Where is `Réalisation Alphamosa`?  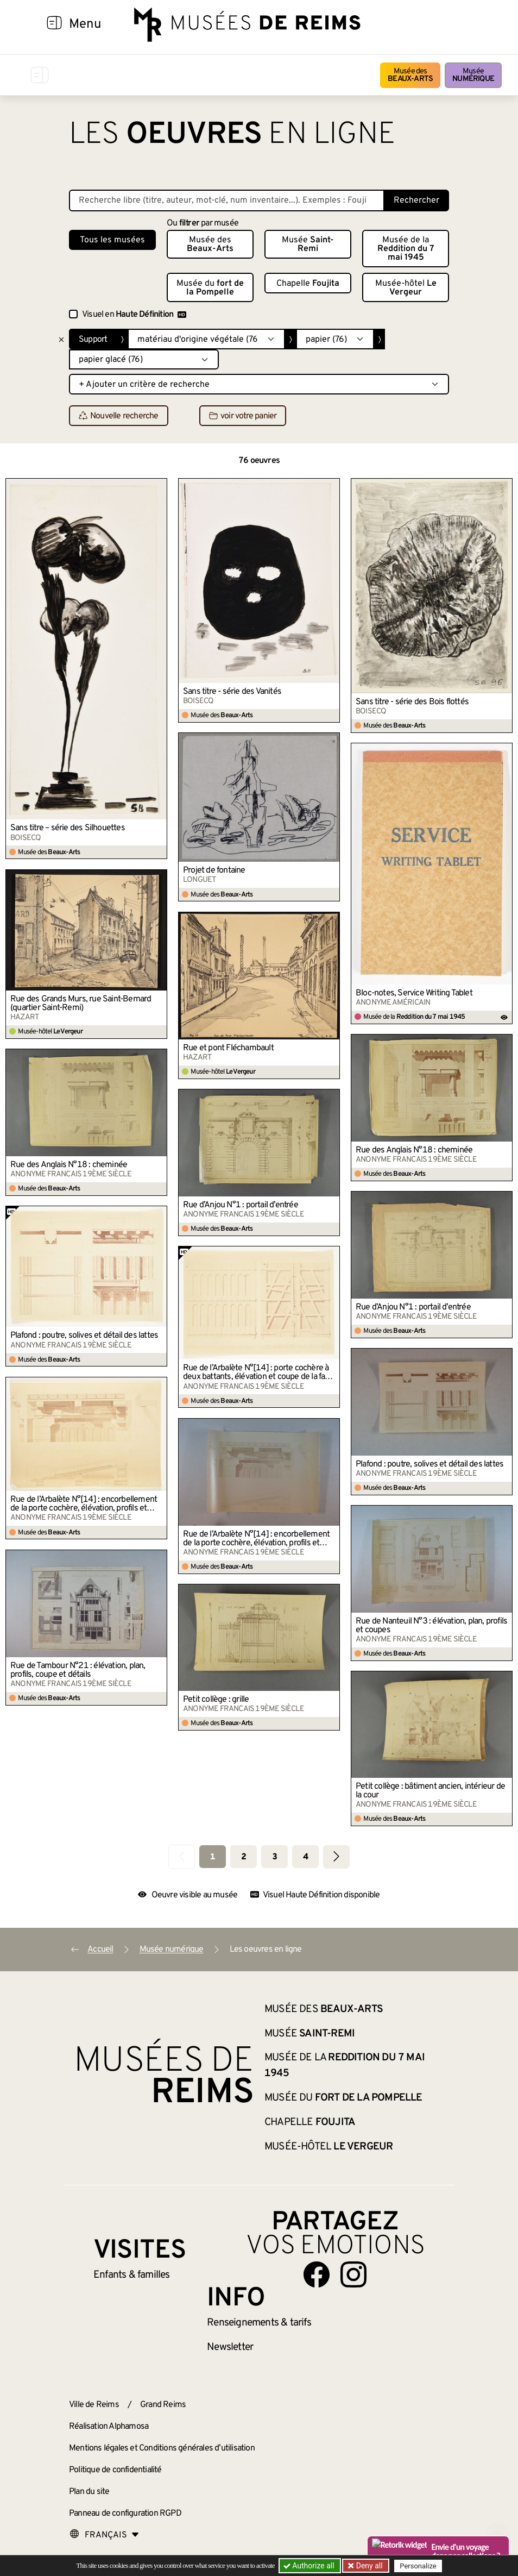 Réalisation Alphamosa is located at coordinates (108, 2426).